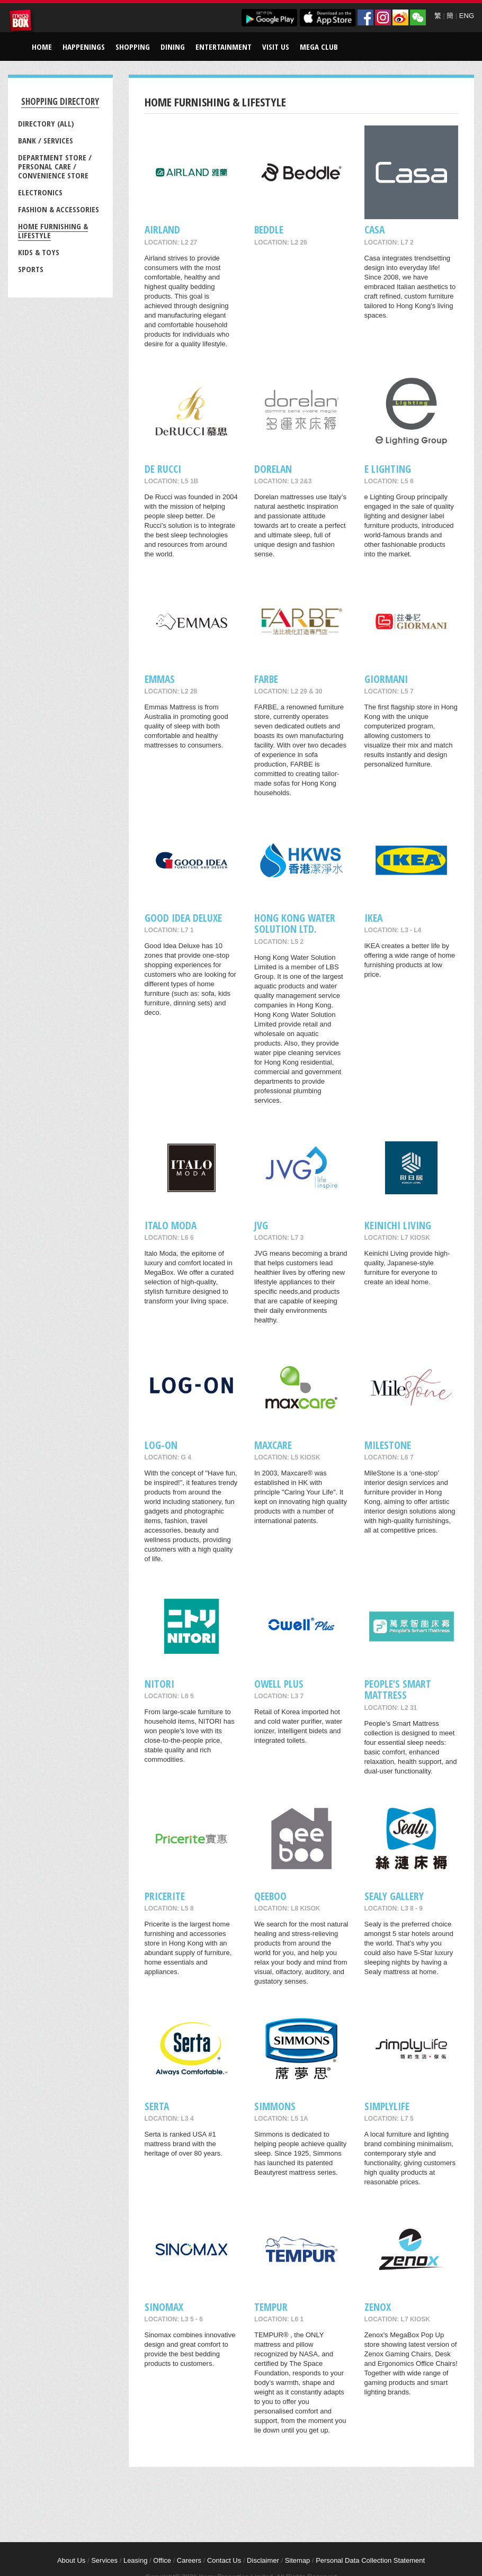 This screenshot has height=2576, width=482. What do you see at coordinates (164, 2307) in the screenshot?
I see `Sinomax` at bounding box center [164, 2307].